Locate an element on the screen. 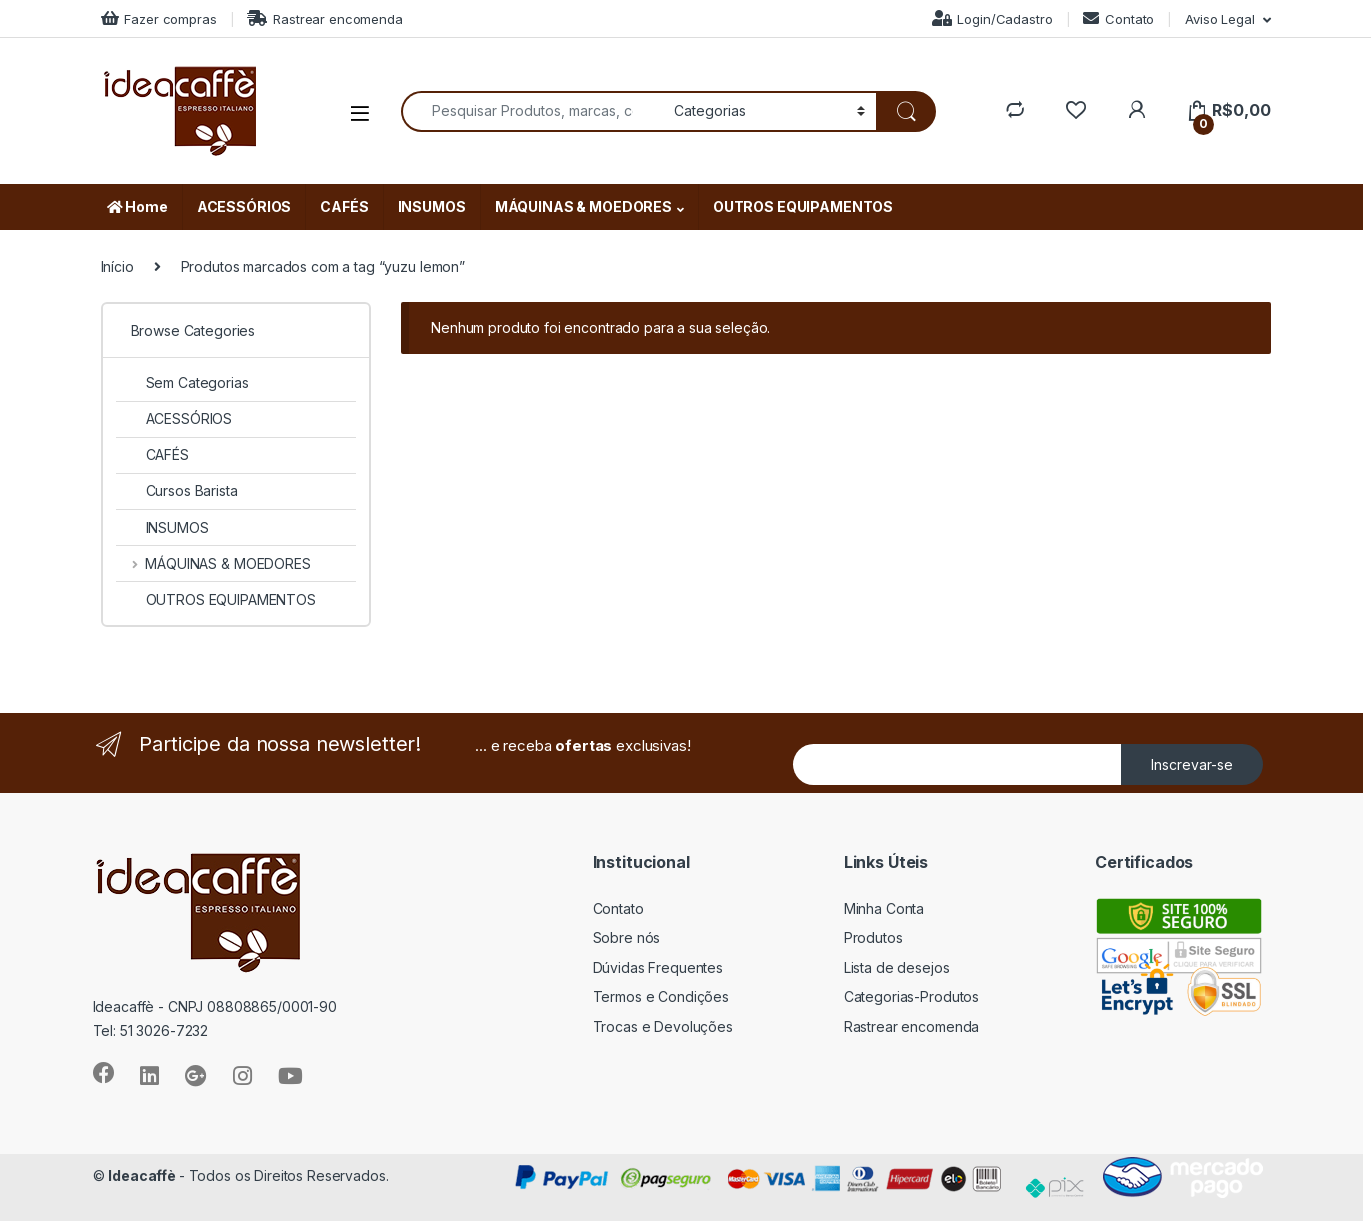 The width and height of the screenshot is (1371, 1221). INSUMOS is located at coordinates (432, 206).